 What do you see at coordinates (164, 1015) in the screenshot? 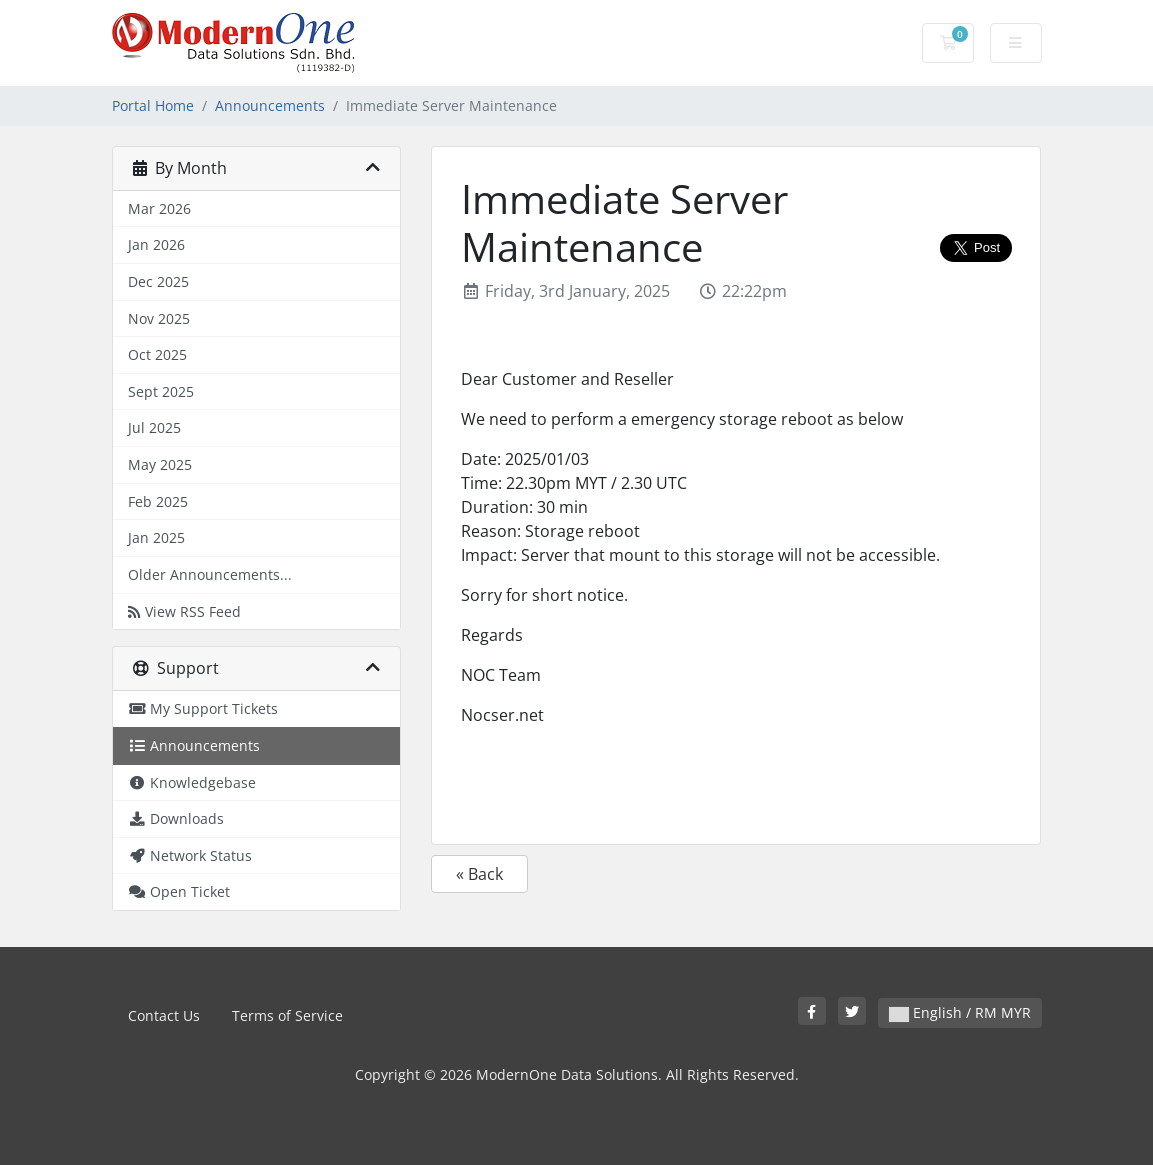
I see `Contact Us` at bounding box center [164, 1015].